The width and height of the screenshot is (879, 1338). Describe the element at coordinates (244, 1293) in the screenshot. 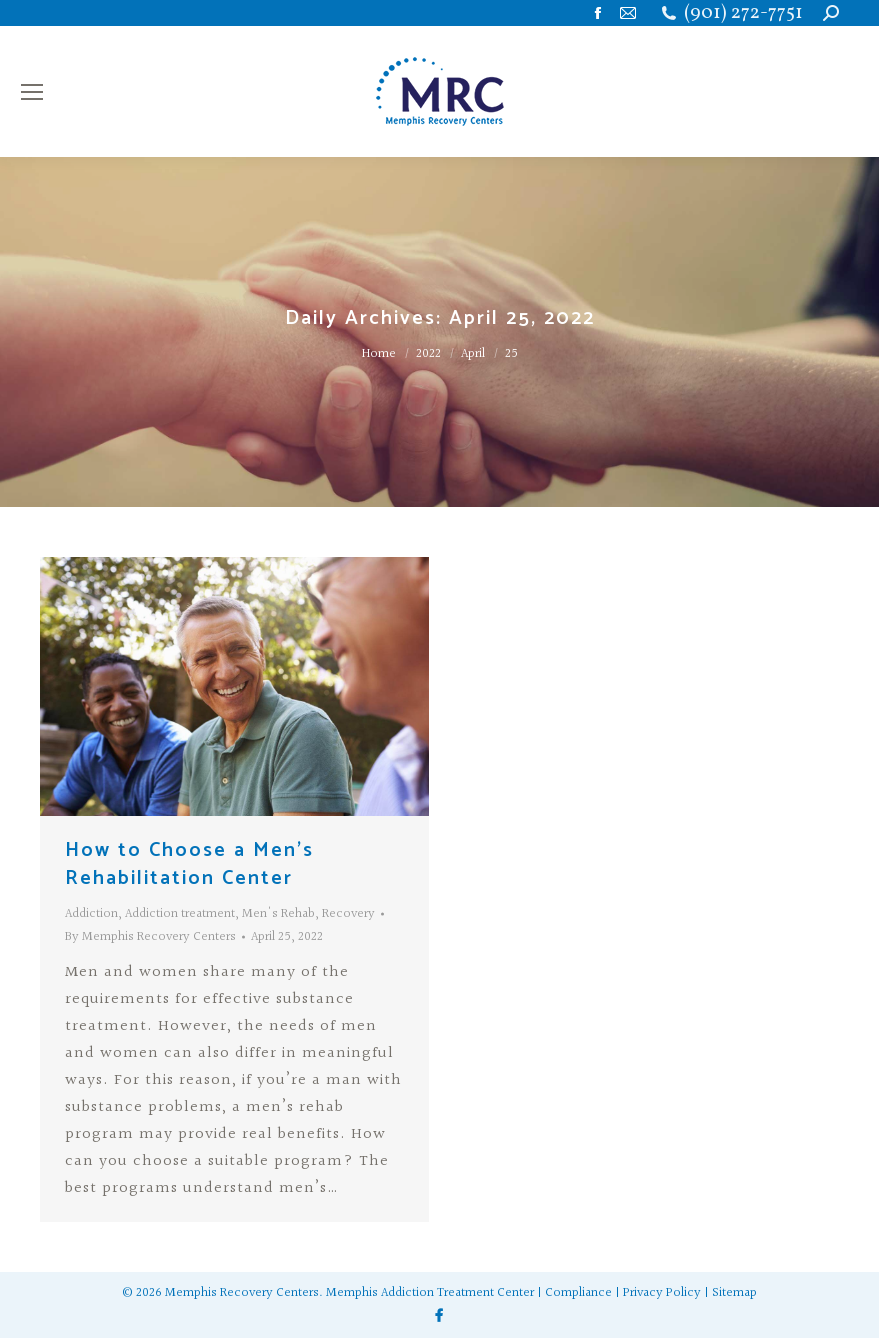

I see `Memphis Recovery Centers.` at that location.